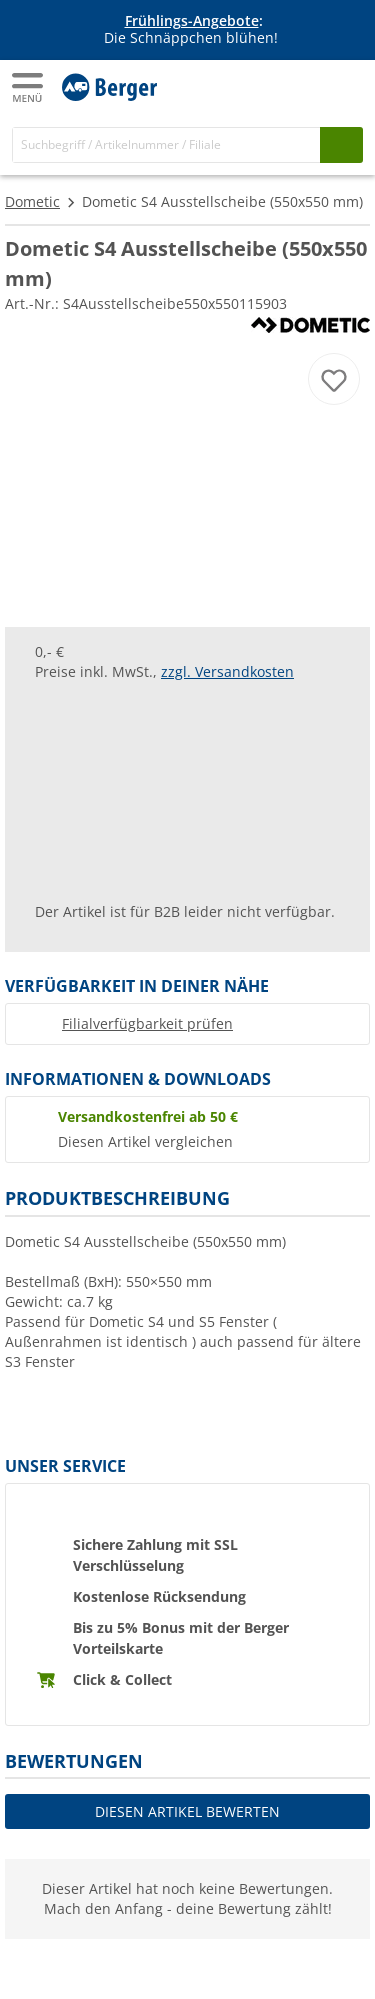  I want to click on Click & Collect, so click(122, 1679).